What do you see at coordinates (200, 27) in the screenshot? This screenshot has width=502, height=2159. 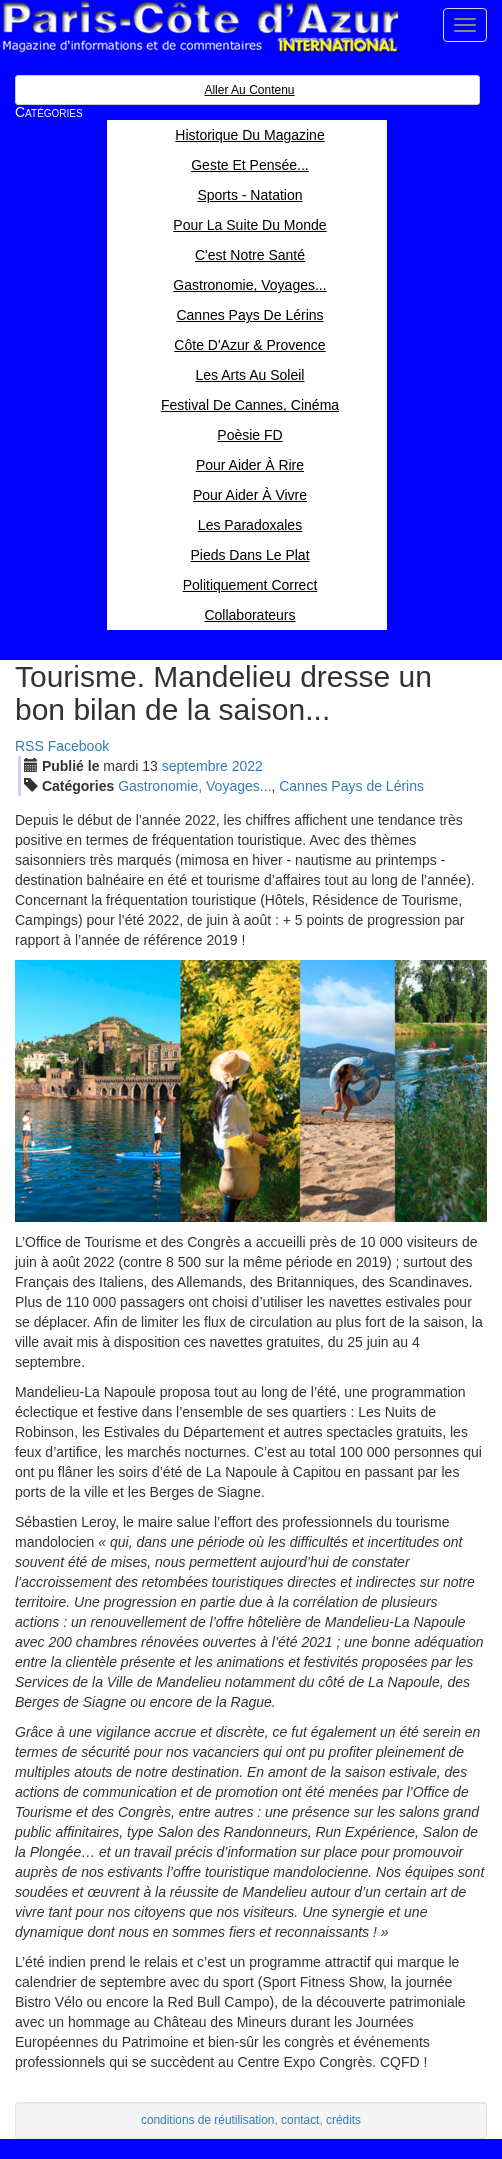 I see `Paris Côte d'Azur` at bounding box center [200, 27].